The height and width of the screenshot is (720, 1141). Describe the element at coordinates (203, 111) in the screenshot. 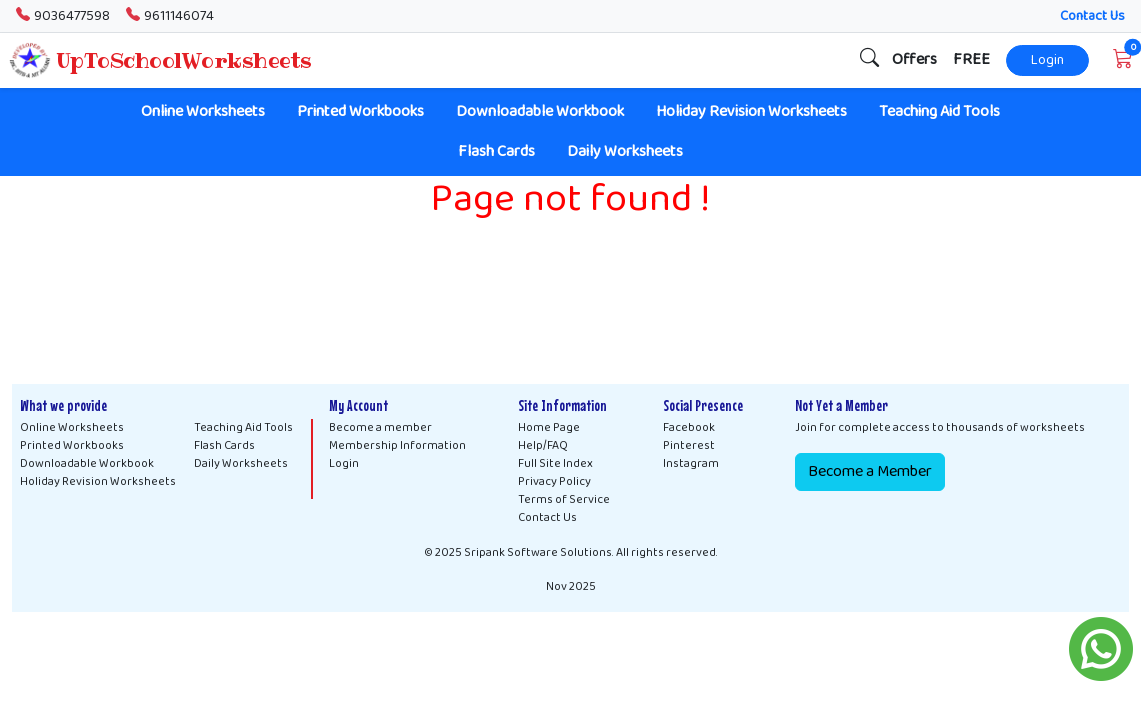

I see `Online Worksheets` at that location.